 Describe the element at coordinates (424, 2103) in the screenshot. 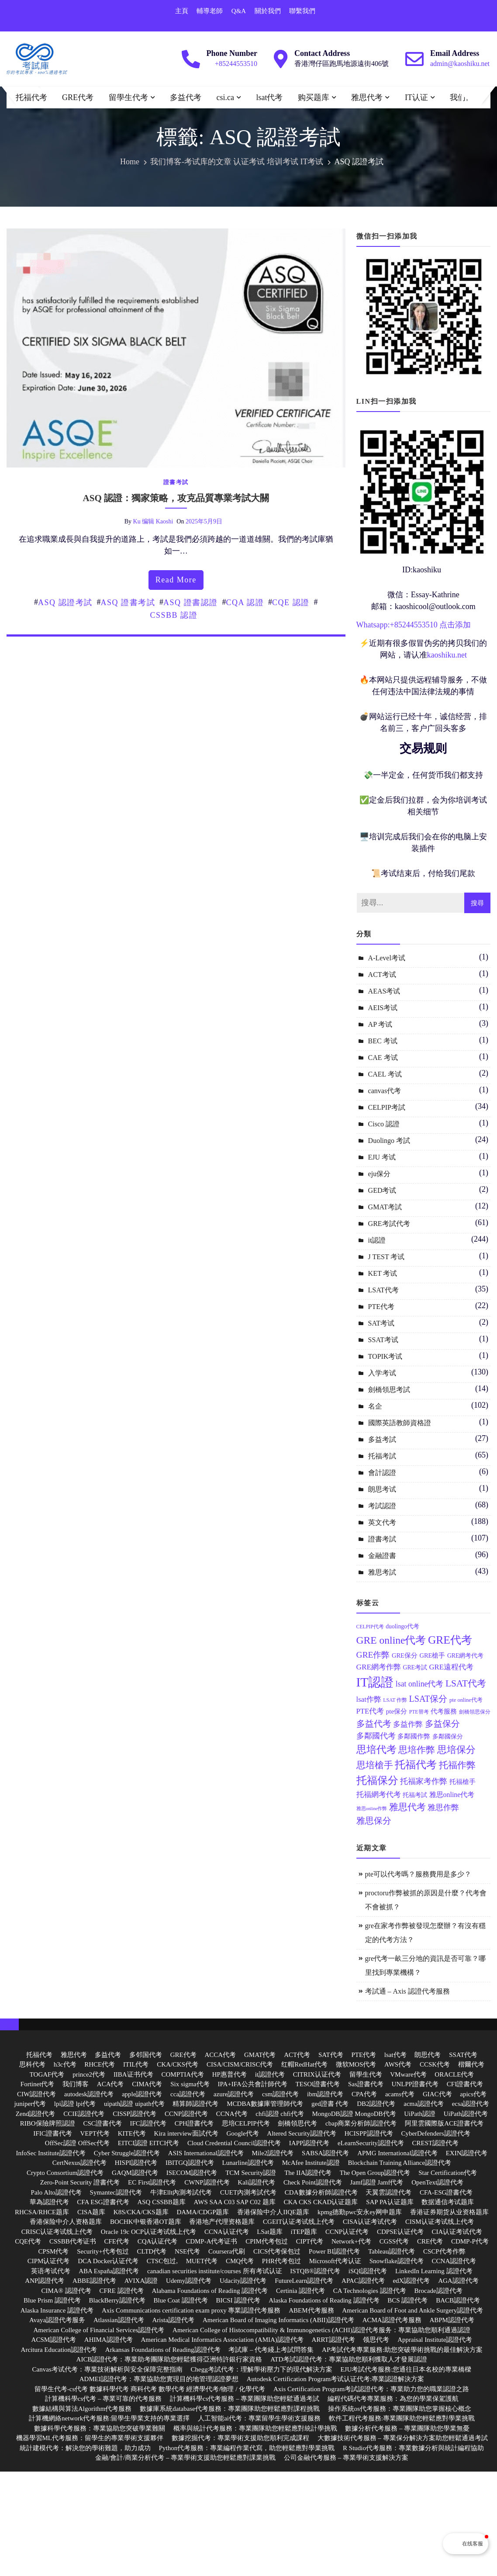

I see `acma認證代考` at that location.